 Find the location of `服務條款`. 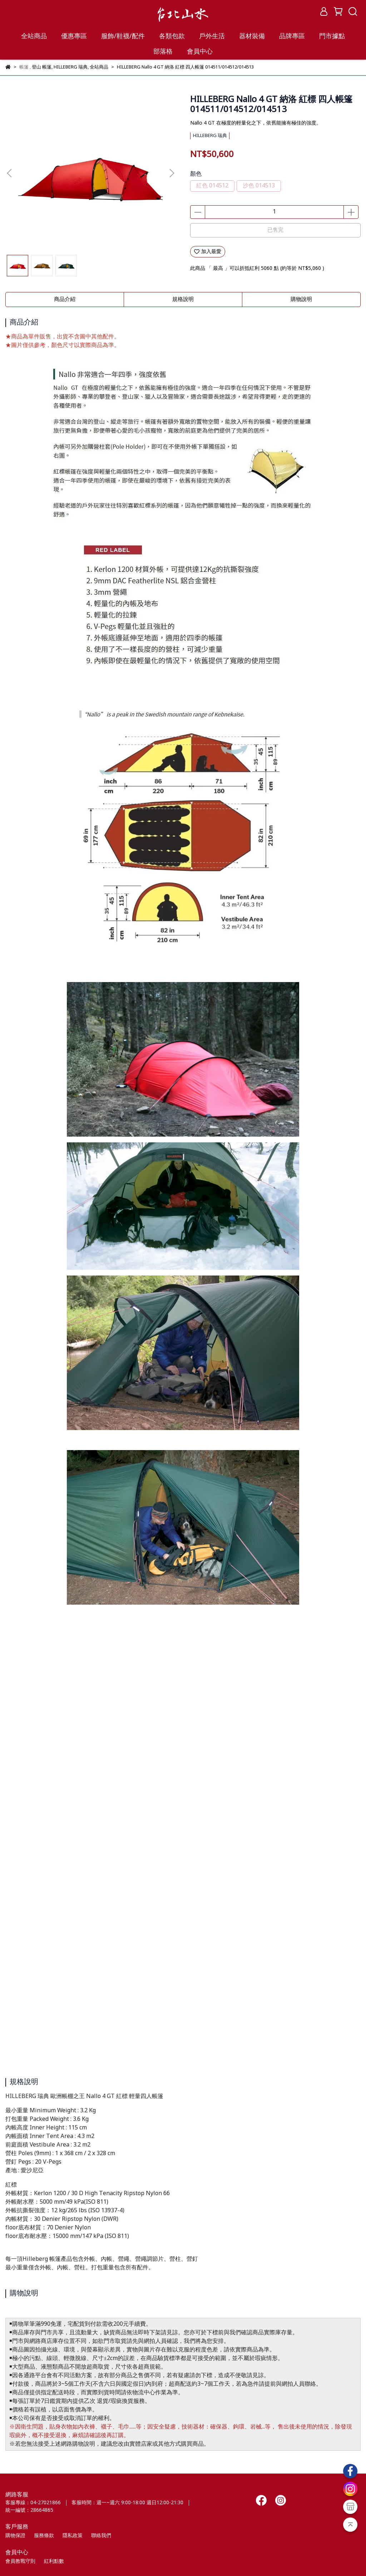

服務條款 is located at coordinates (44, 2535).